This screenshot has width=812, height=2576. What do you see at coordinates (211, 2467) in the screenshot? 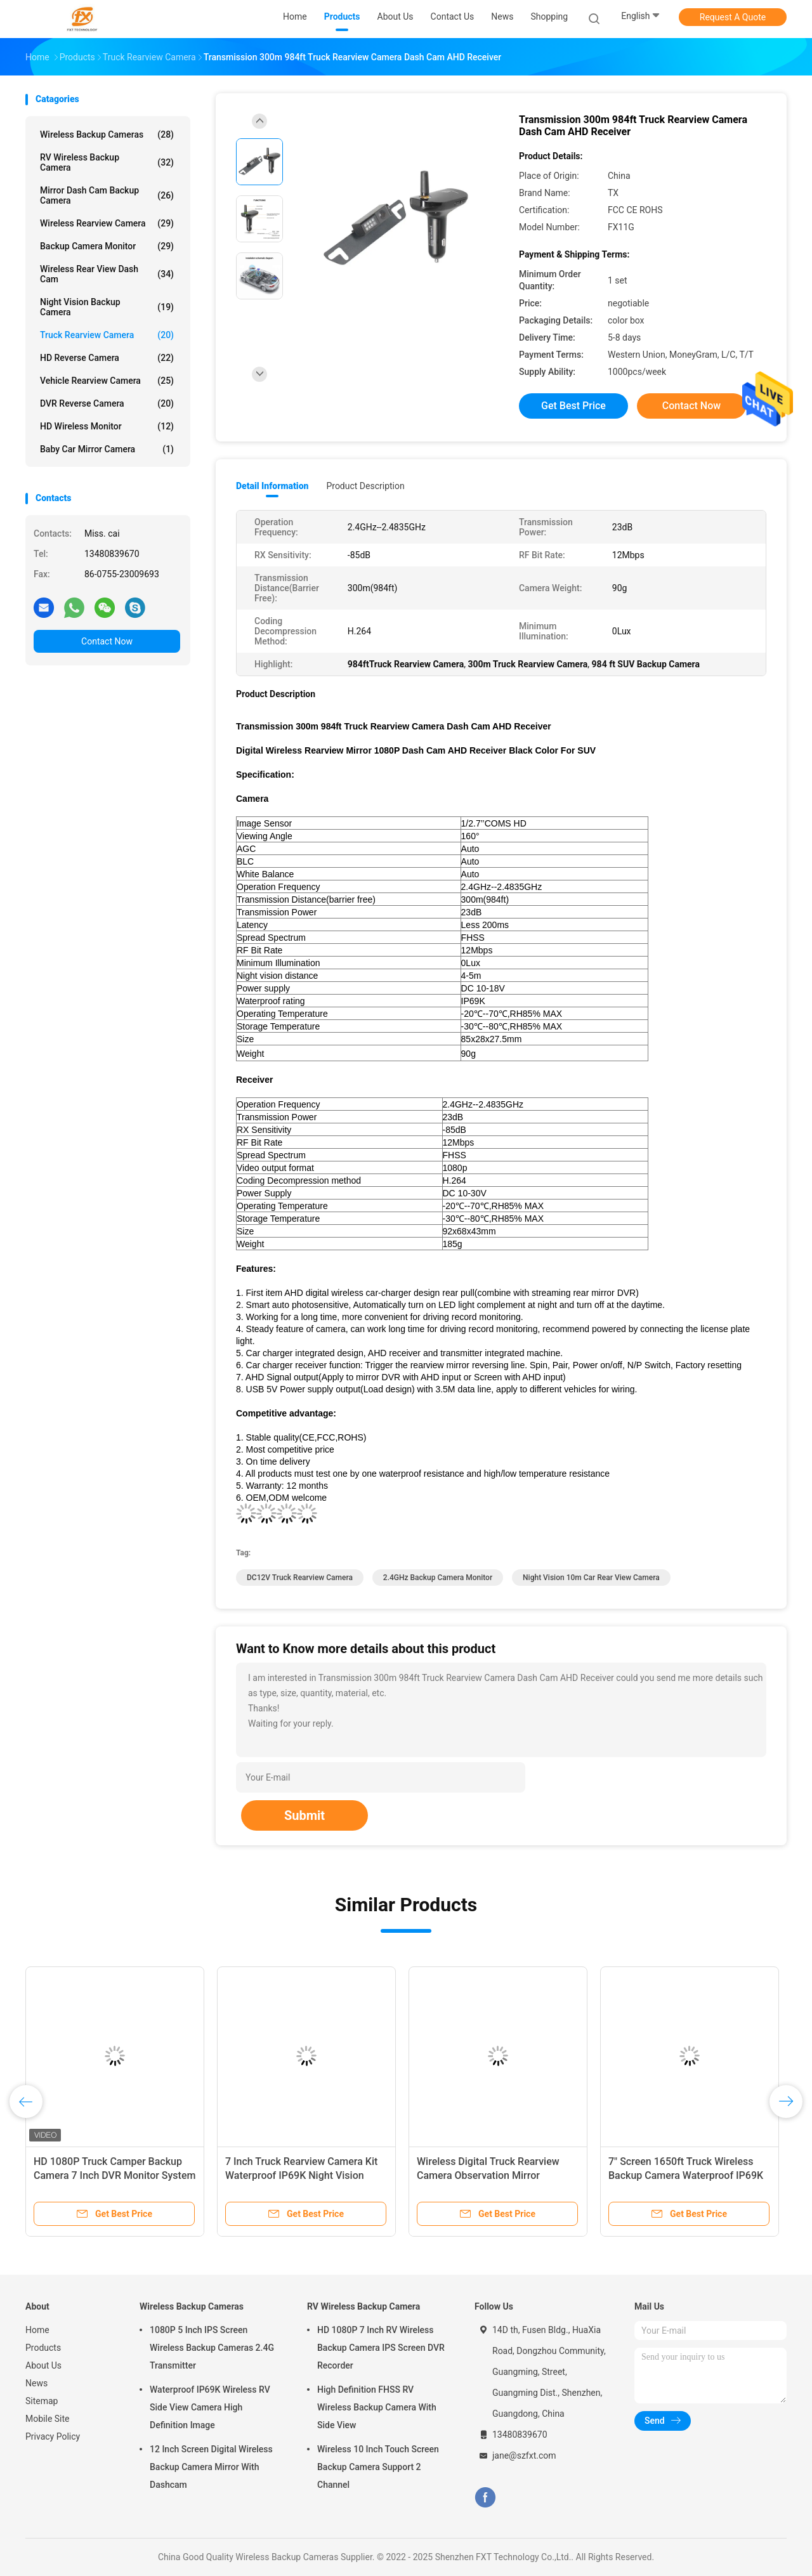
I see `12 Inch Screen Digital Wireless Backup Camera Mirror With Dashcam` at bounding box center [211, 2467].